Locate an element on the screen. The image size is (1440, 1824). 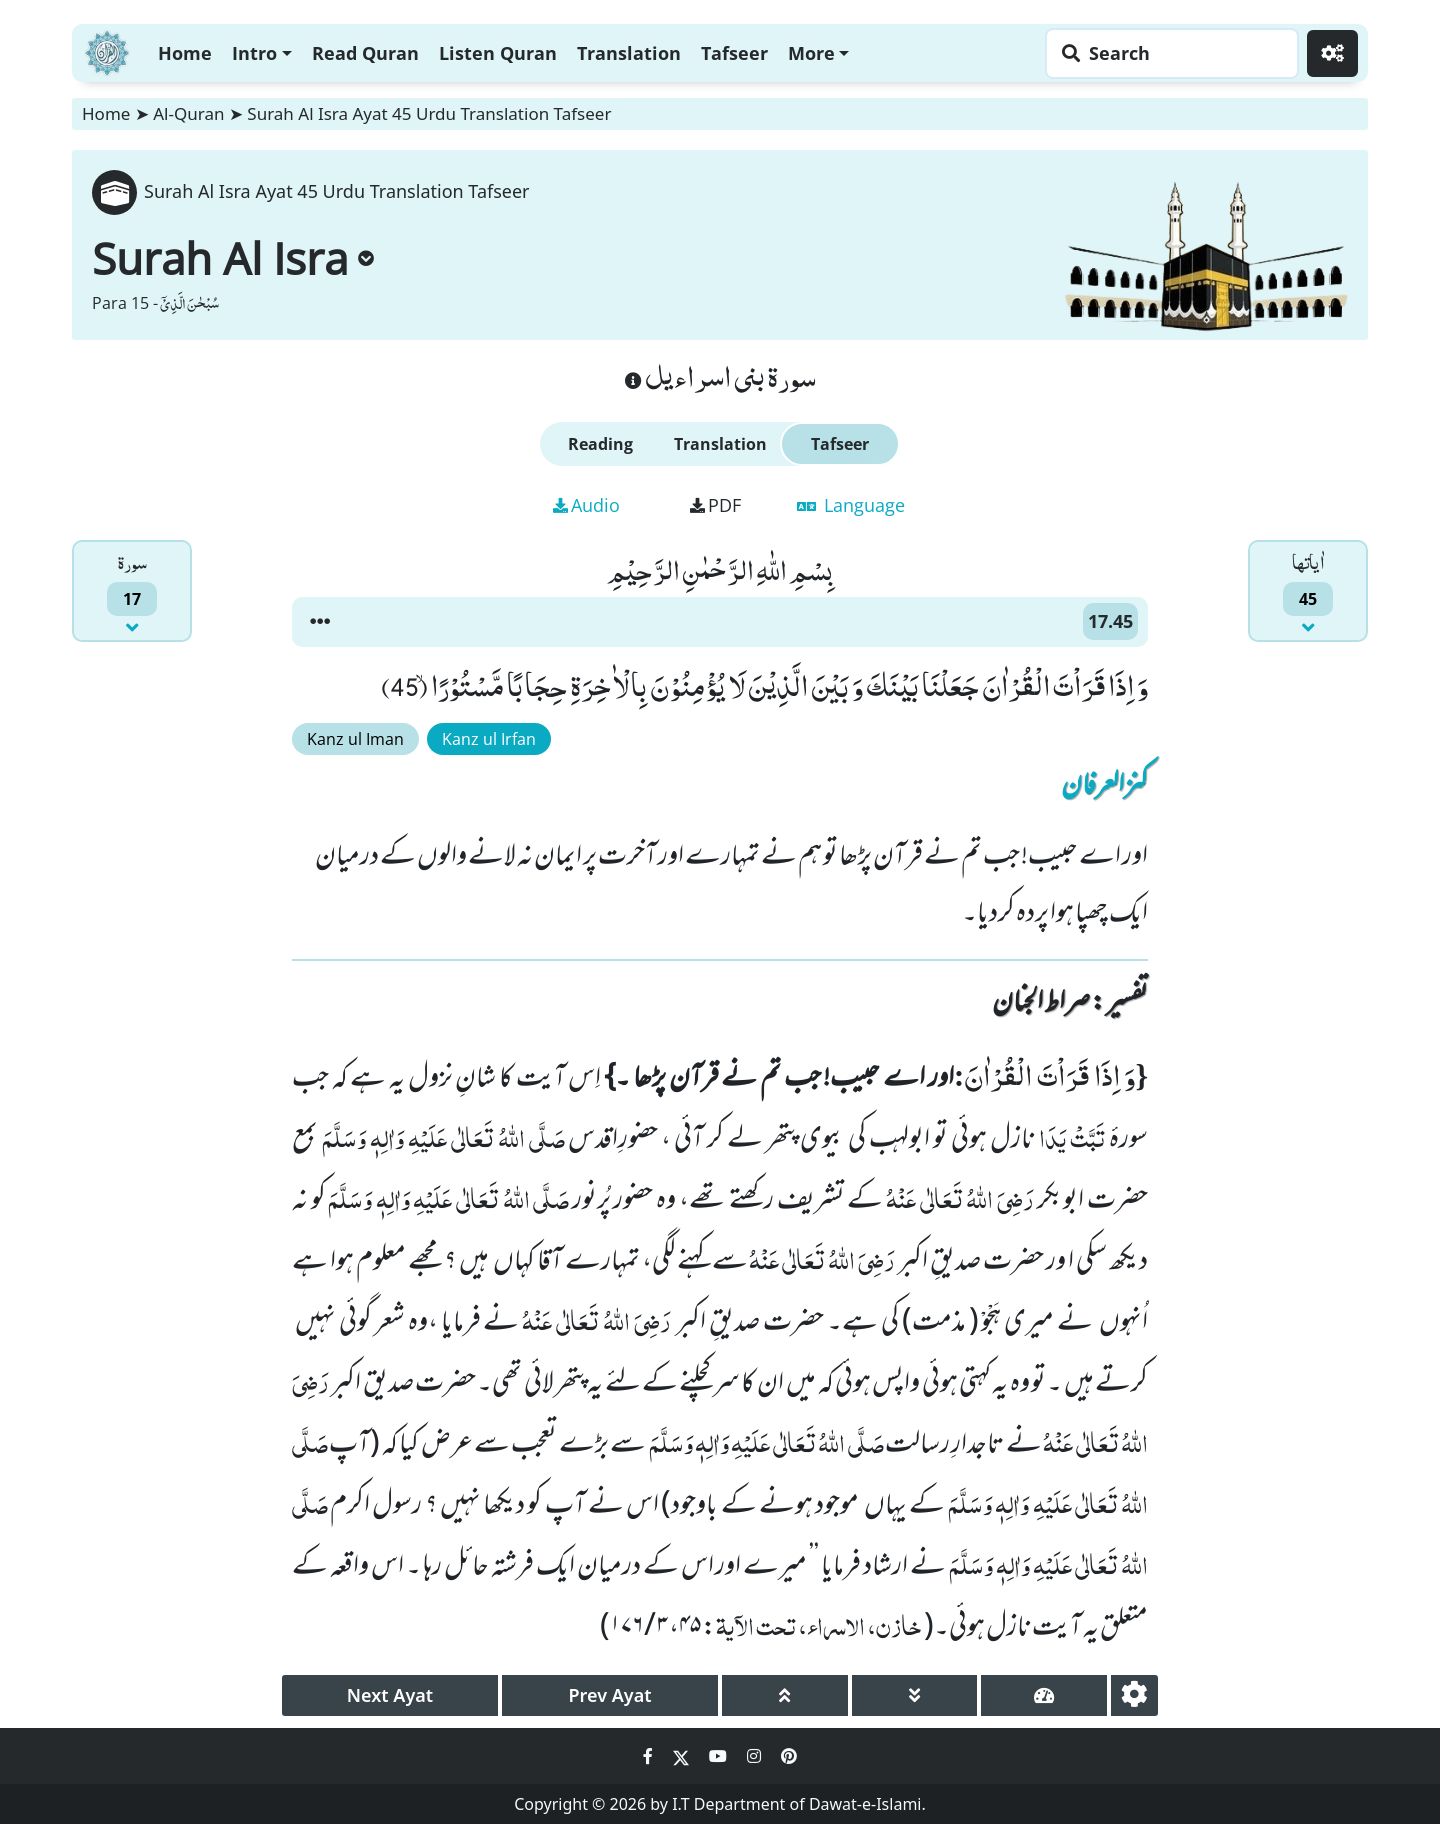
[button] is located at coordinates (320, 622).